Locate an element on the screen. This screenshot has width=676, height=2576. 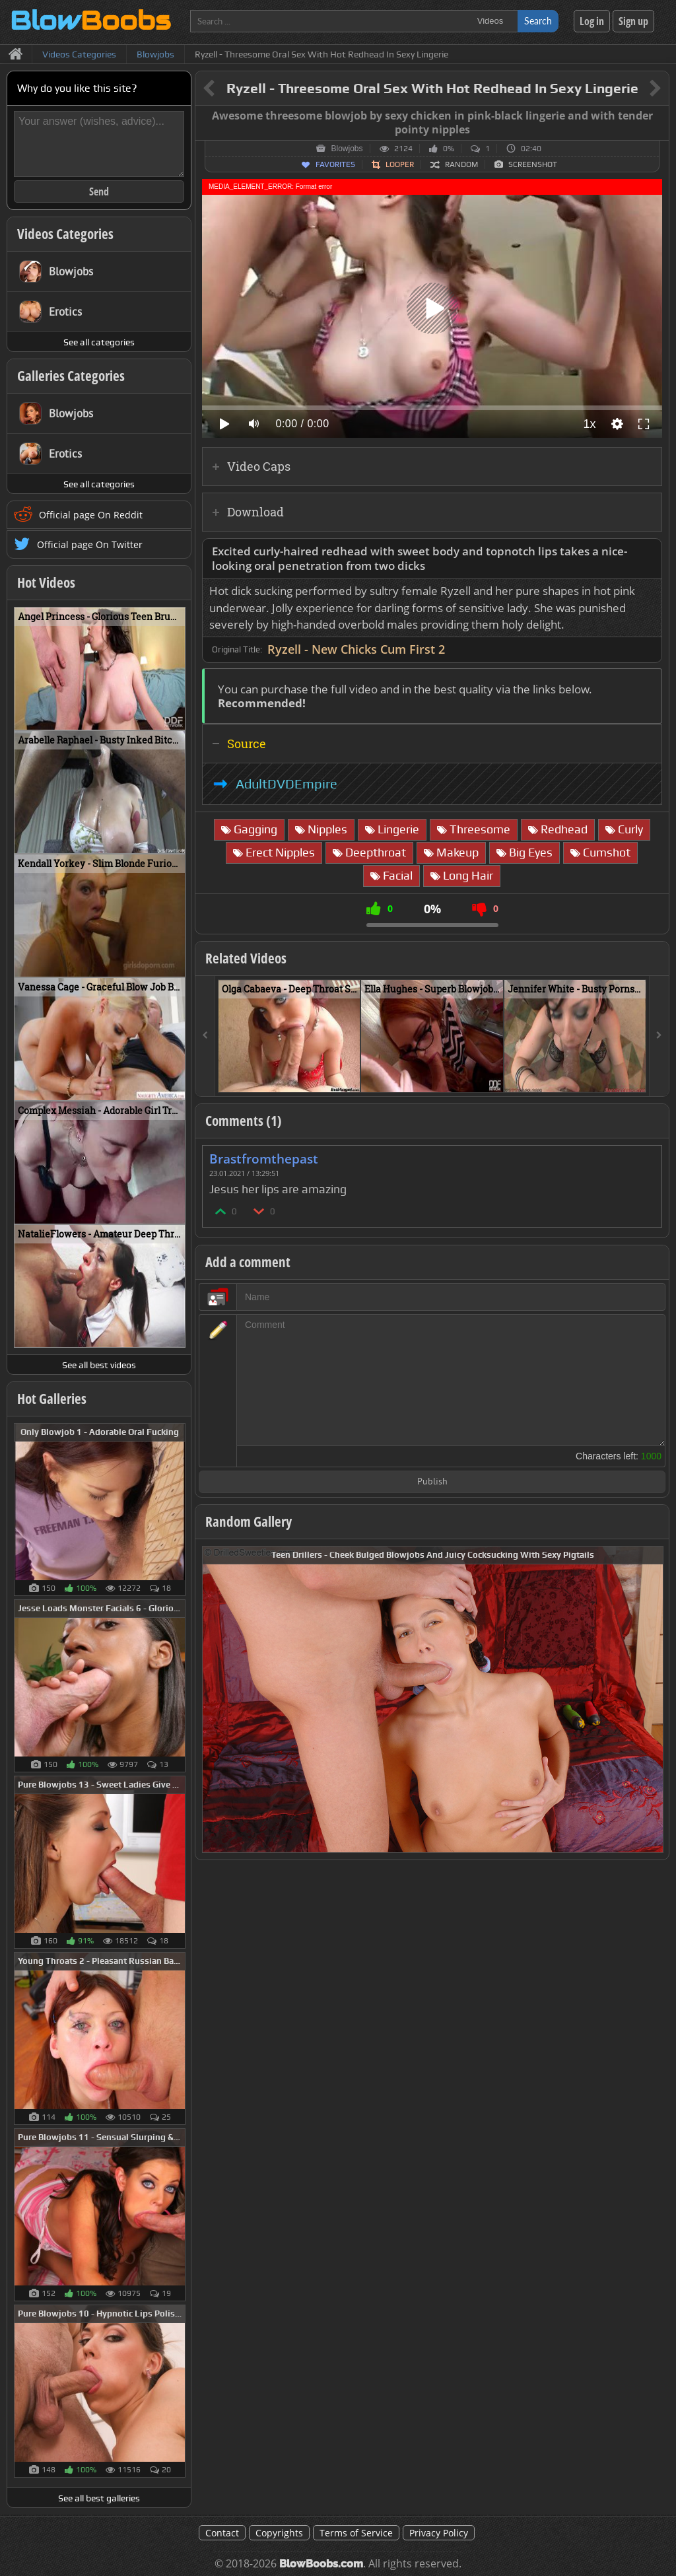
Looper is located at coordinates (400, 164).